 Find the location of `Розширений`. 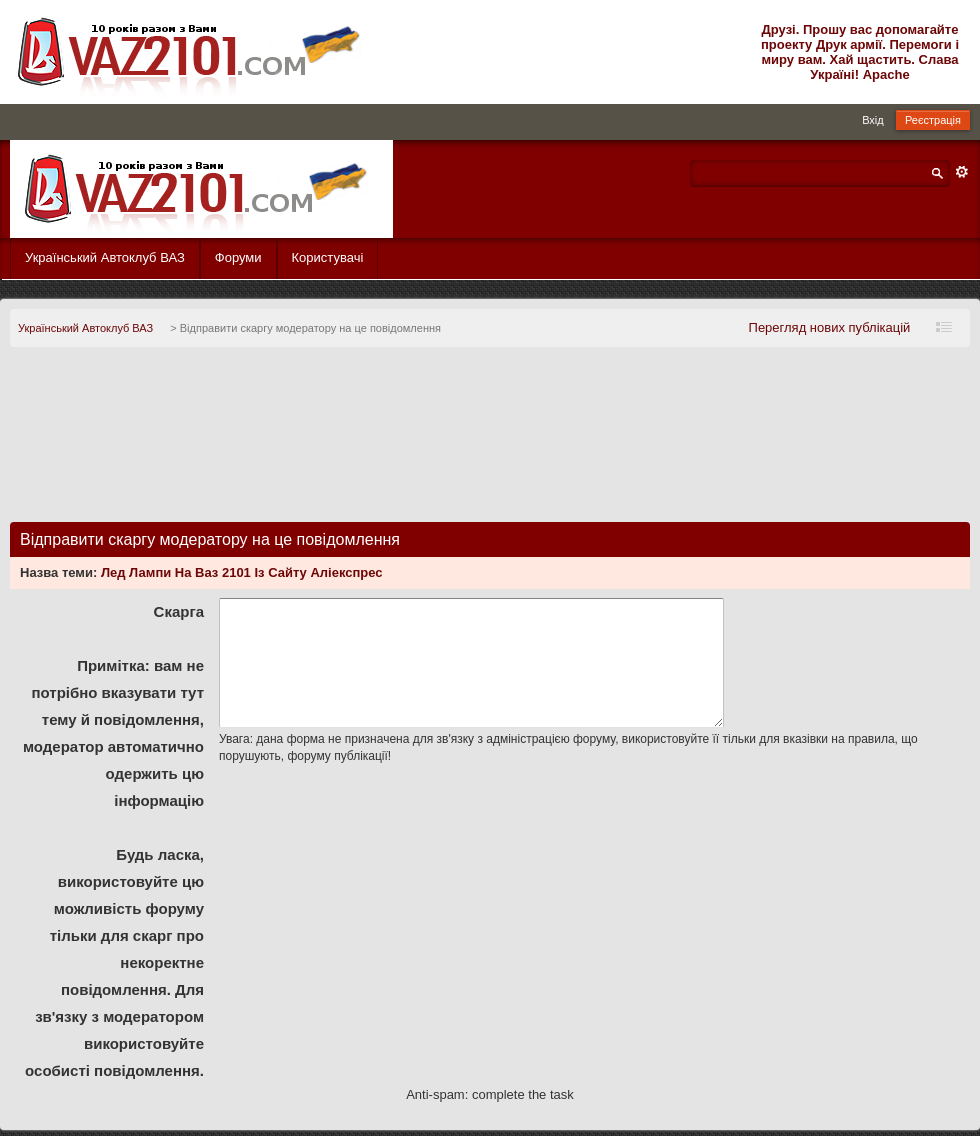

Розширений is located at coordinates (962, 172).